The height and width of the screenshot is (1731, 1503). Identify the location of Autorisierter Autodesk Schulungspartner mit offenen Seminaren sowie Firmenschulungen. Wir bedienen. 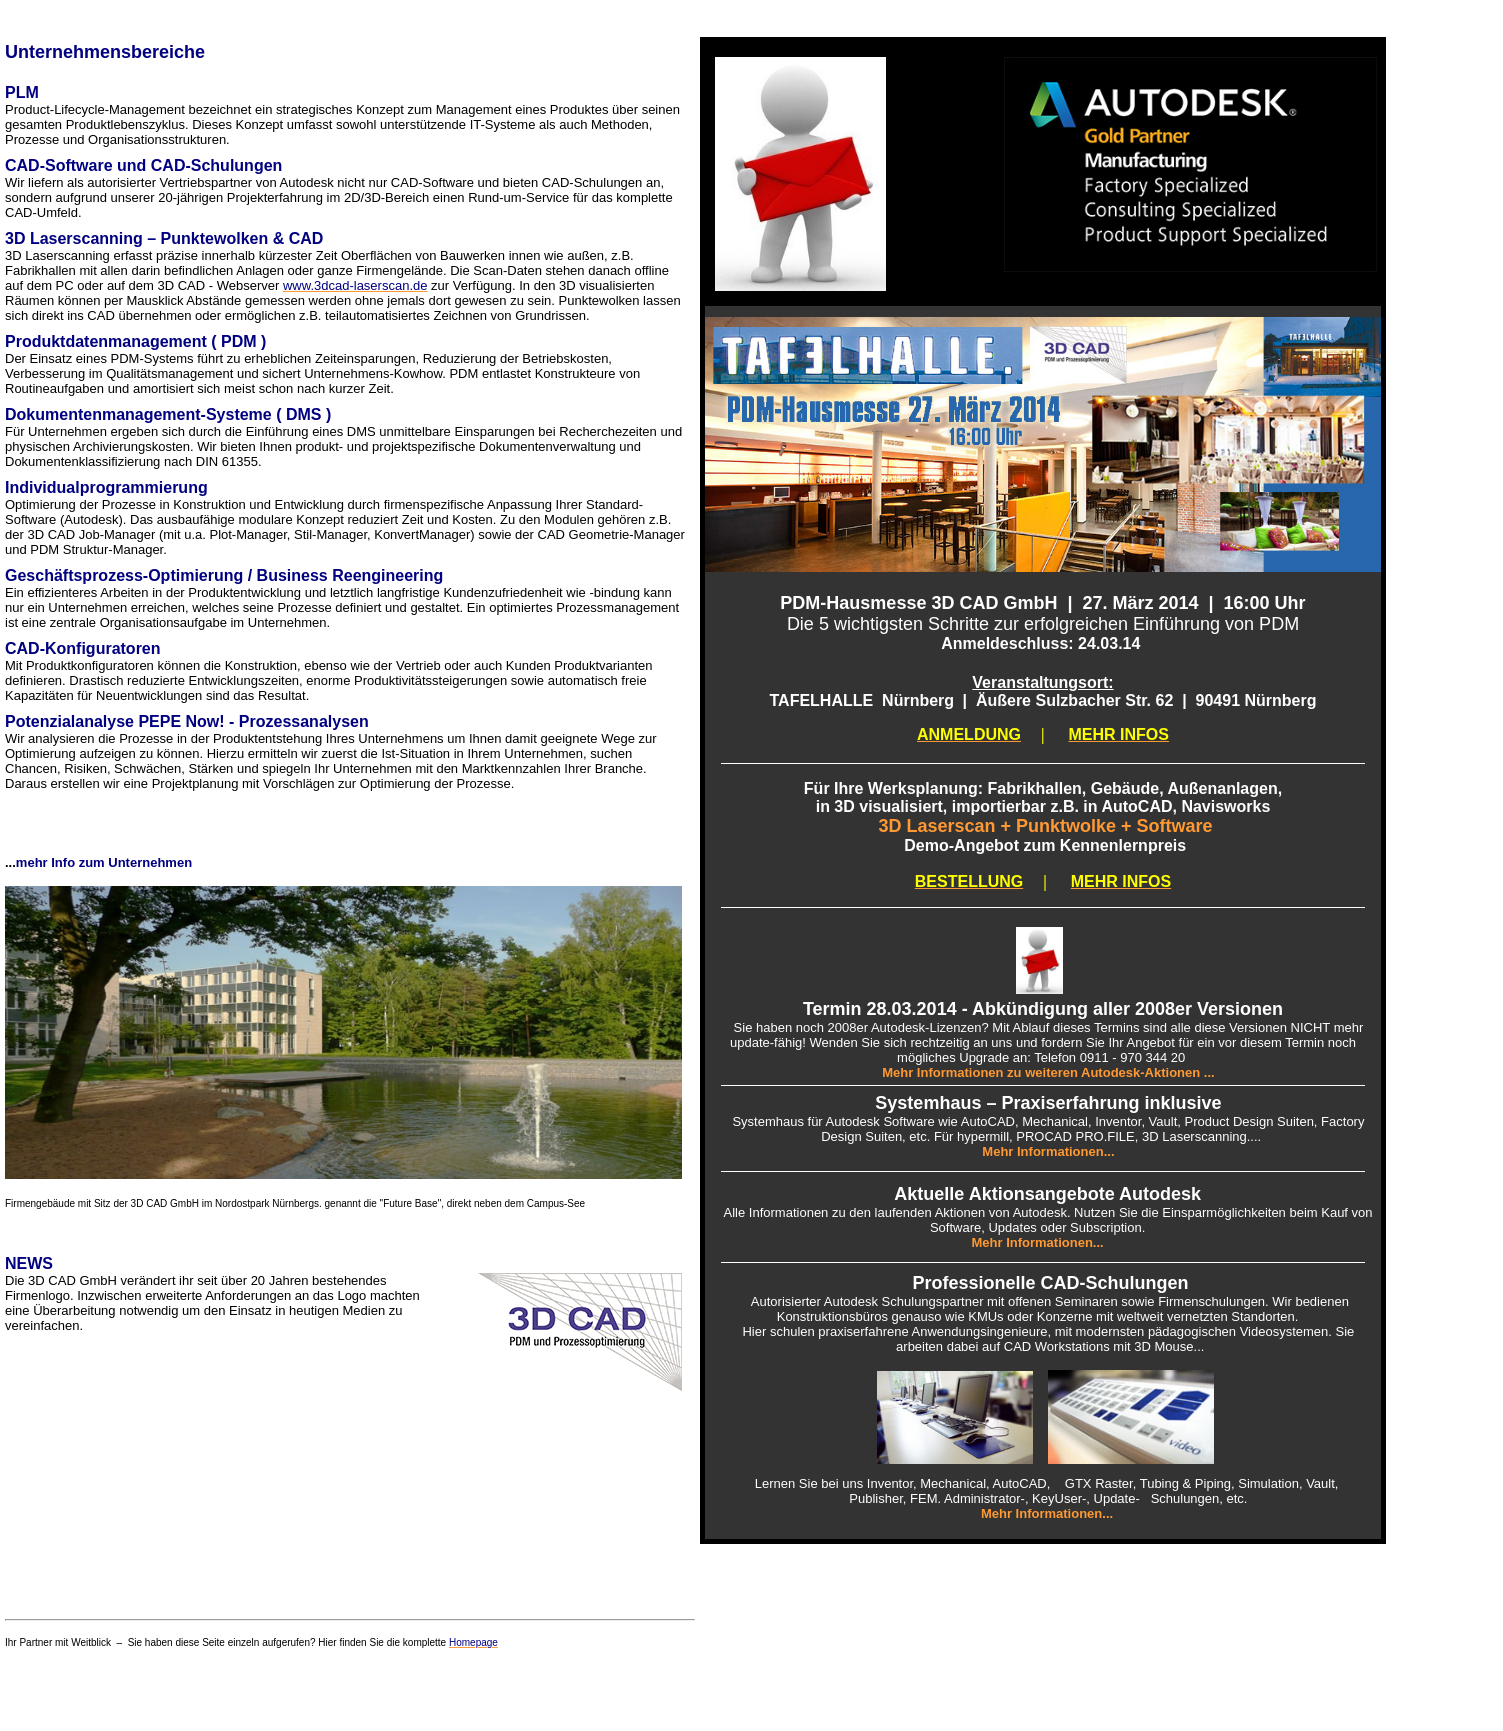
(1043, 1301).